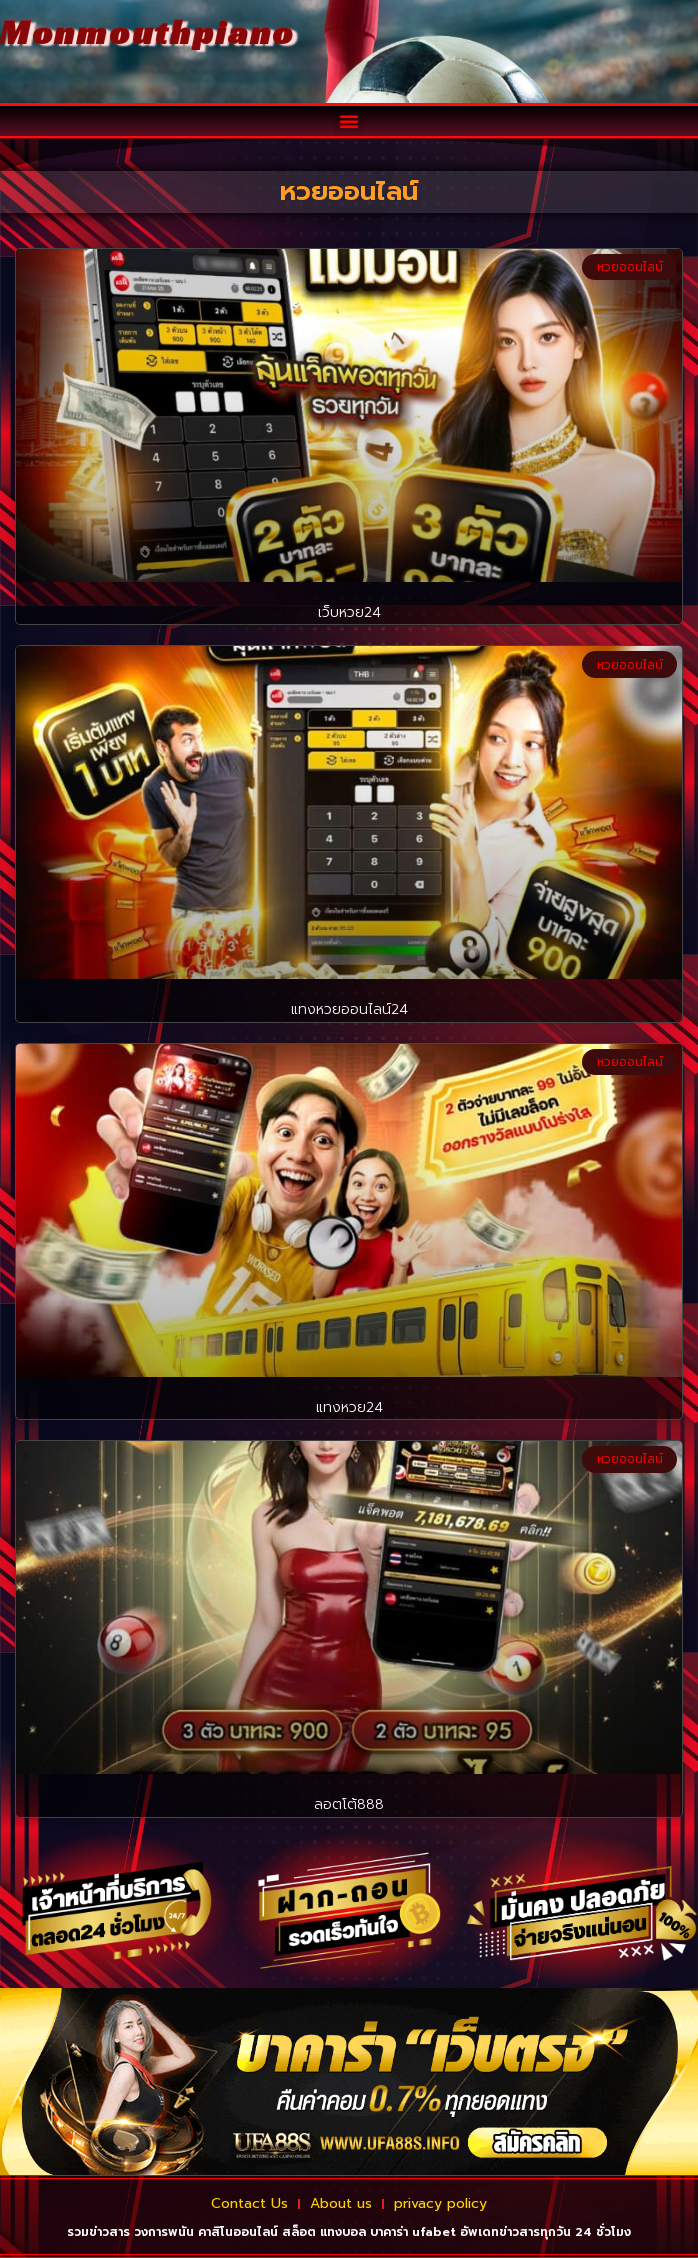  What do you see at coordinates (349, 121) in the screenshot?
I see `[button]` at bounding box center [349, 121].